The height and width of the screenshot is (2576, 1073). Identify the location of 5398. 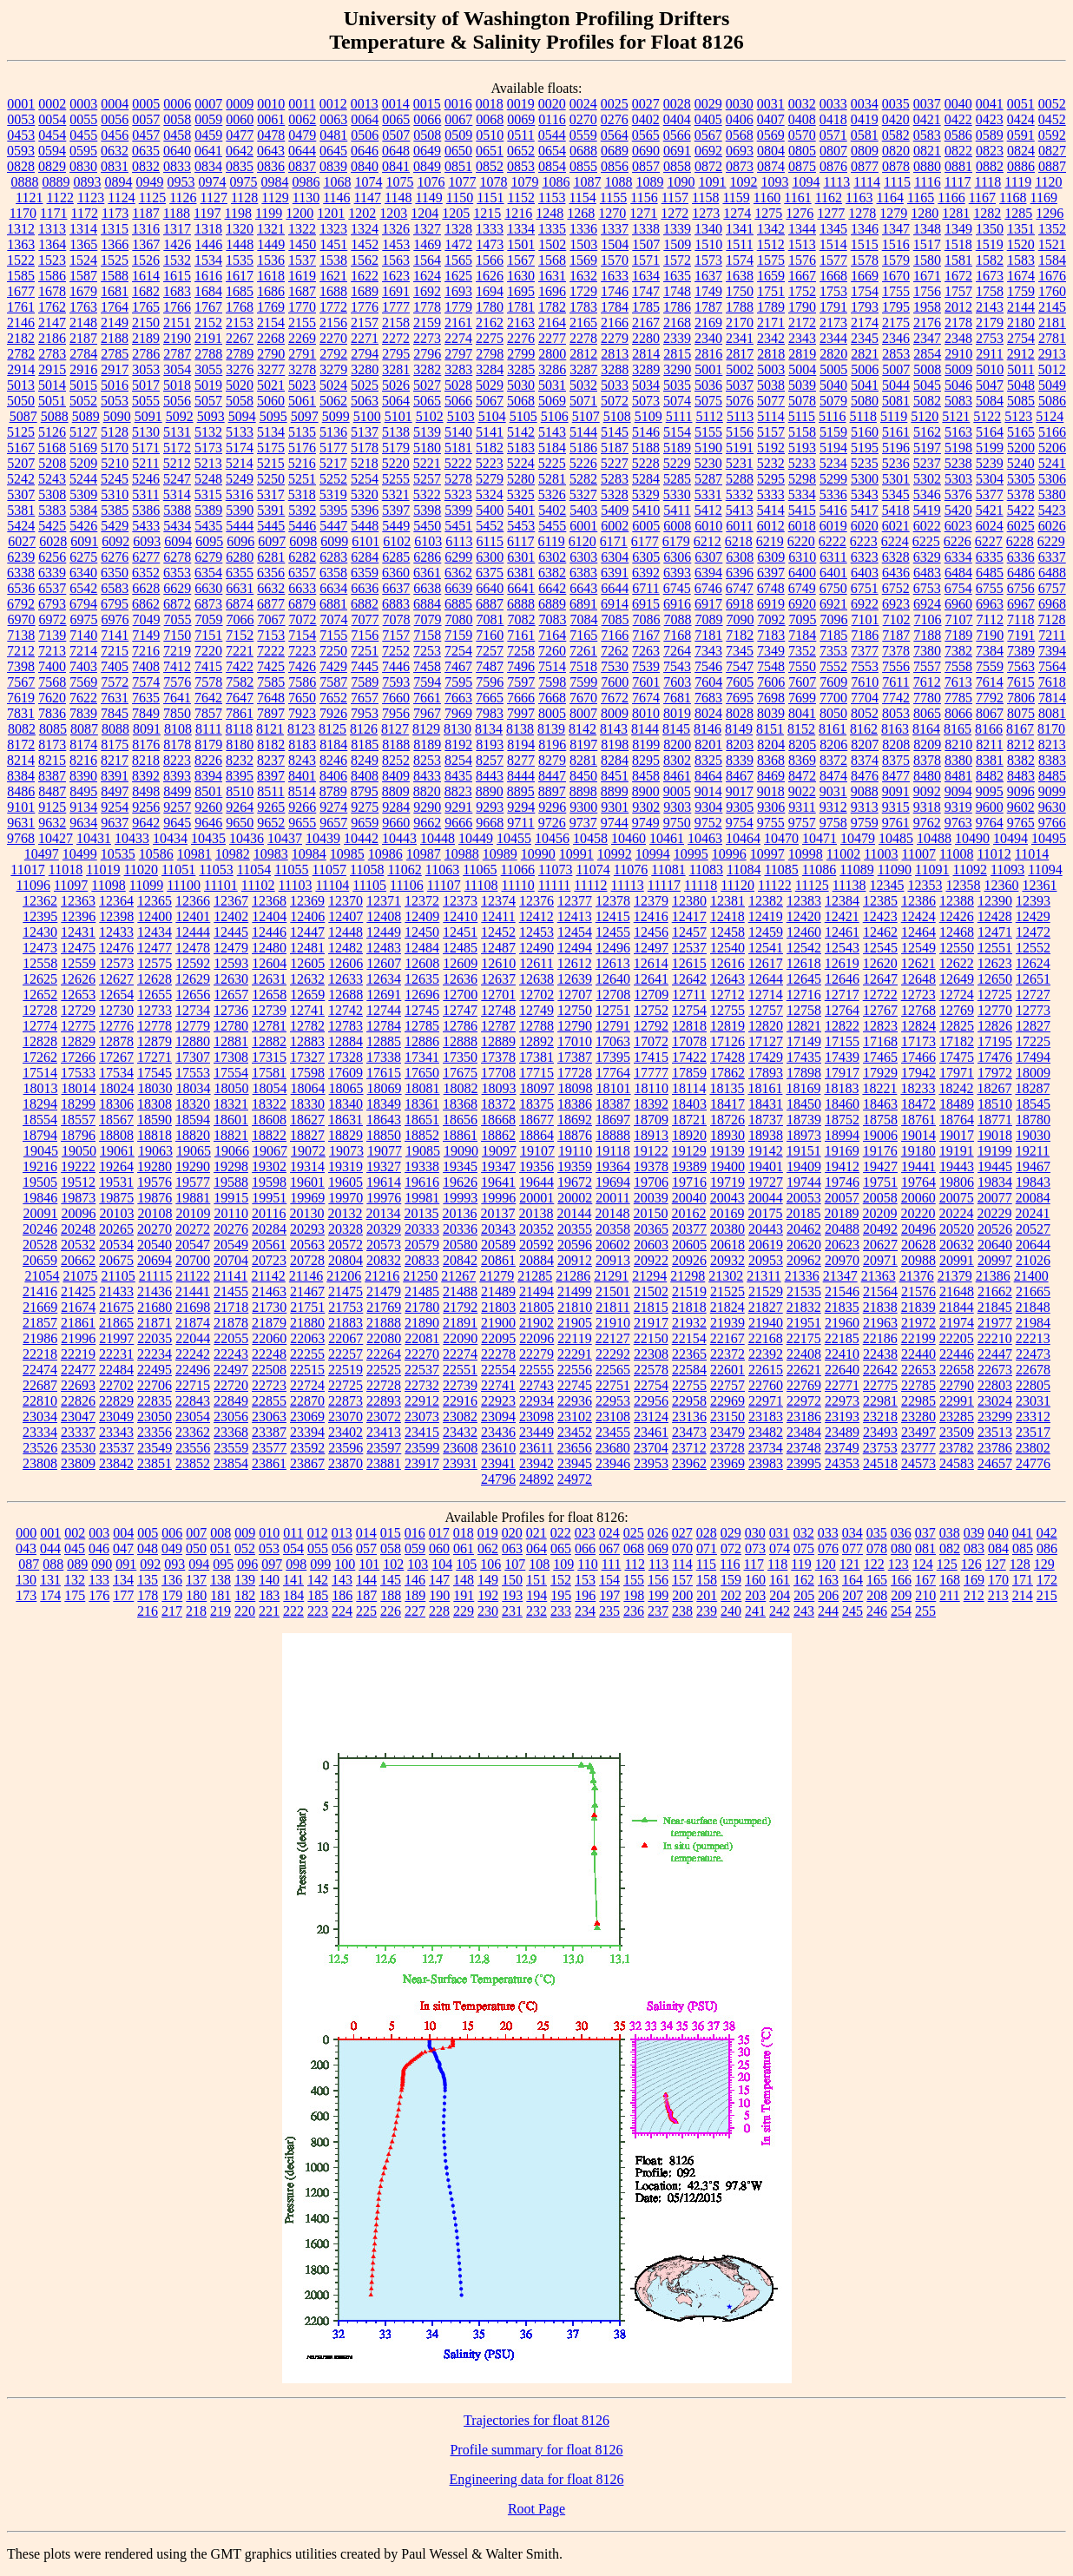
(427, 510).